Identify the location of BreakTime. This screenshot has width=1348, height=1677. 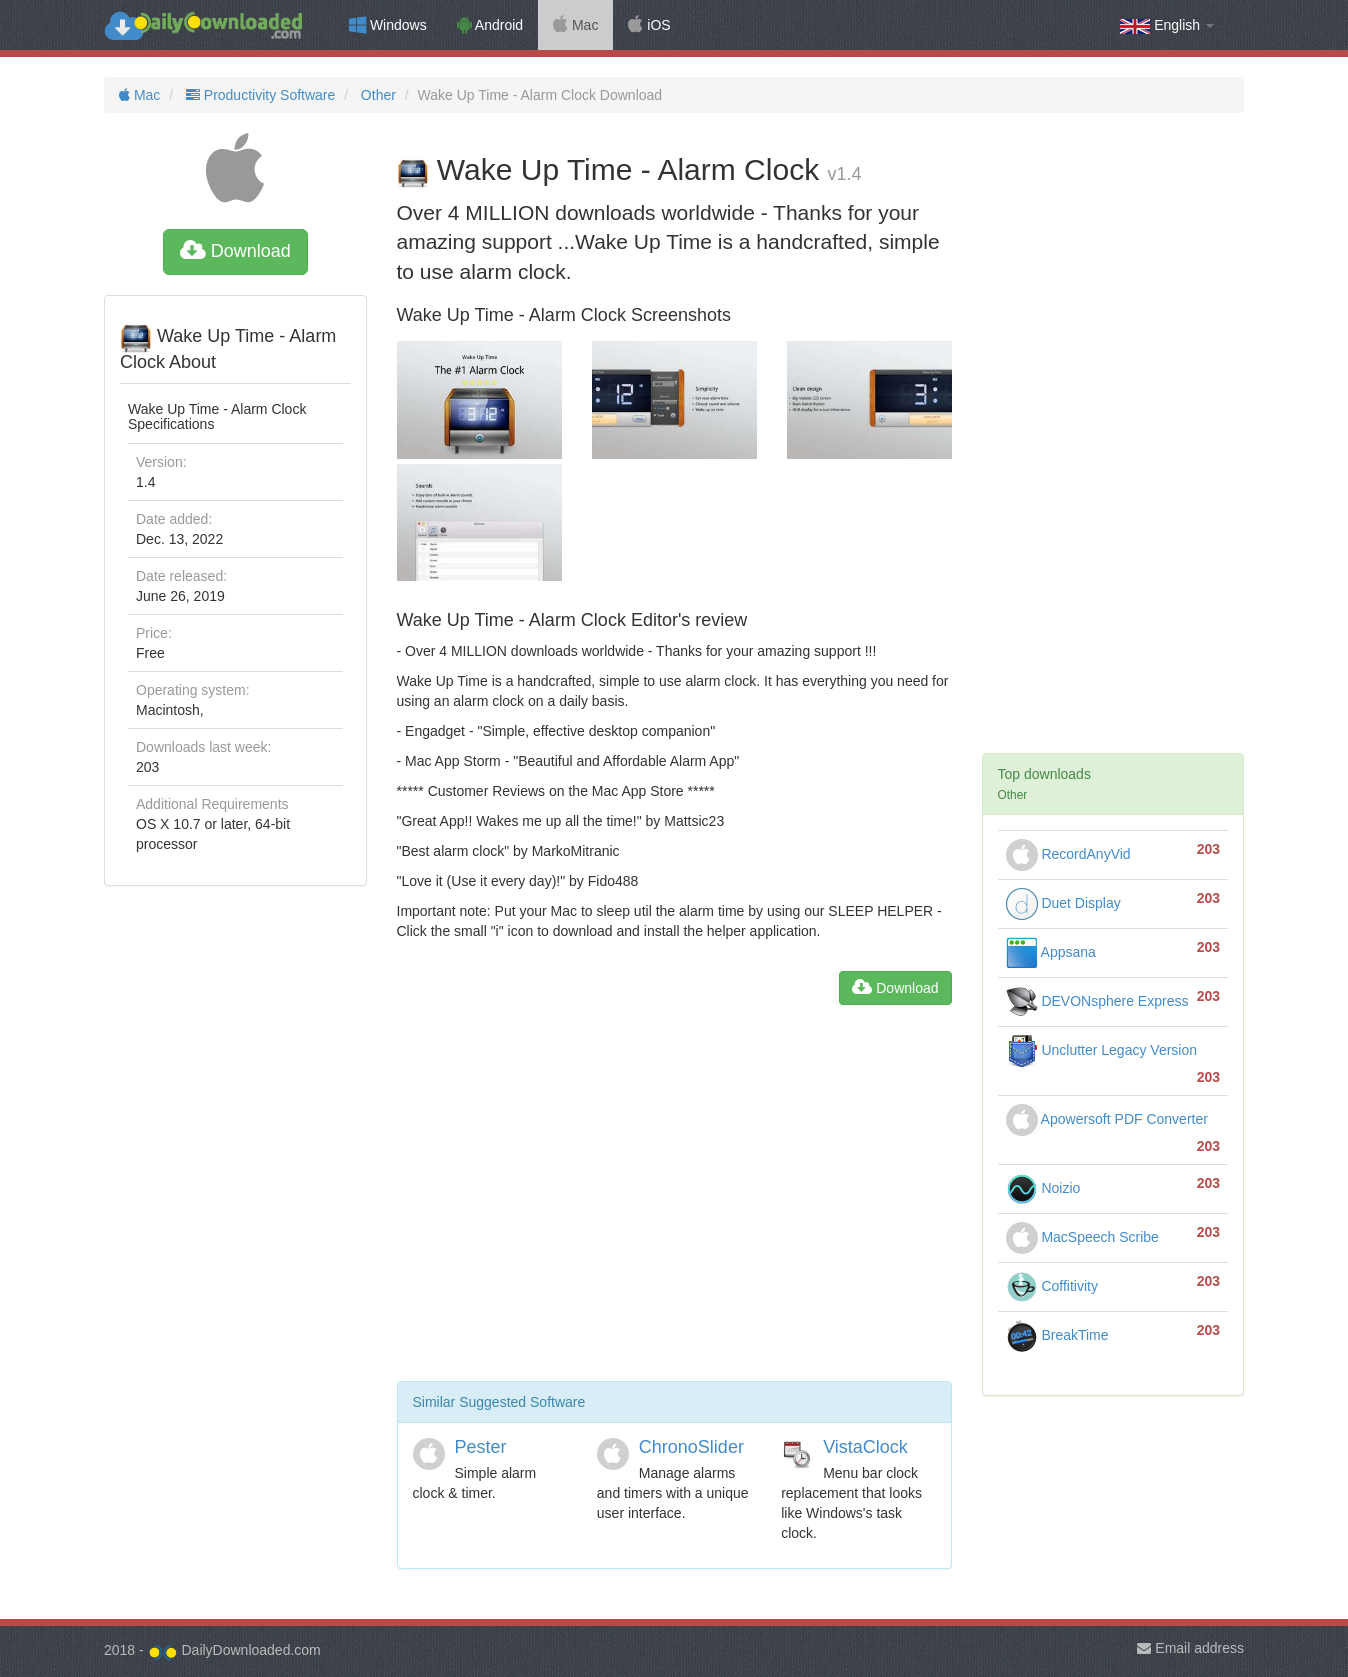
(1057, 1335).